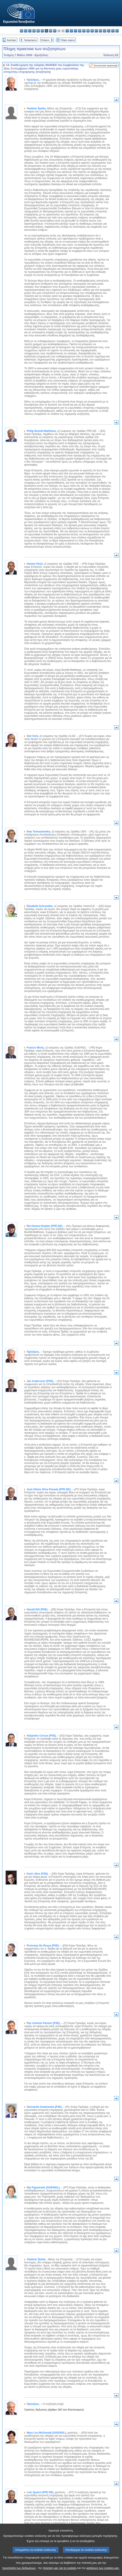 This screenshot has width=122, height=2576. I want to click on da - dansk, so click(34, 30).